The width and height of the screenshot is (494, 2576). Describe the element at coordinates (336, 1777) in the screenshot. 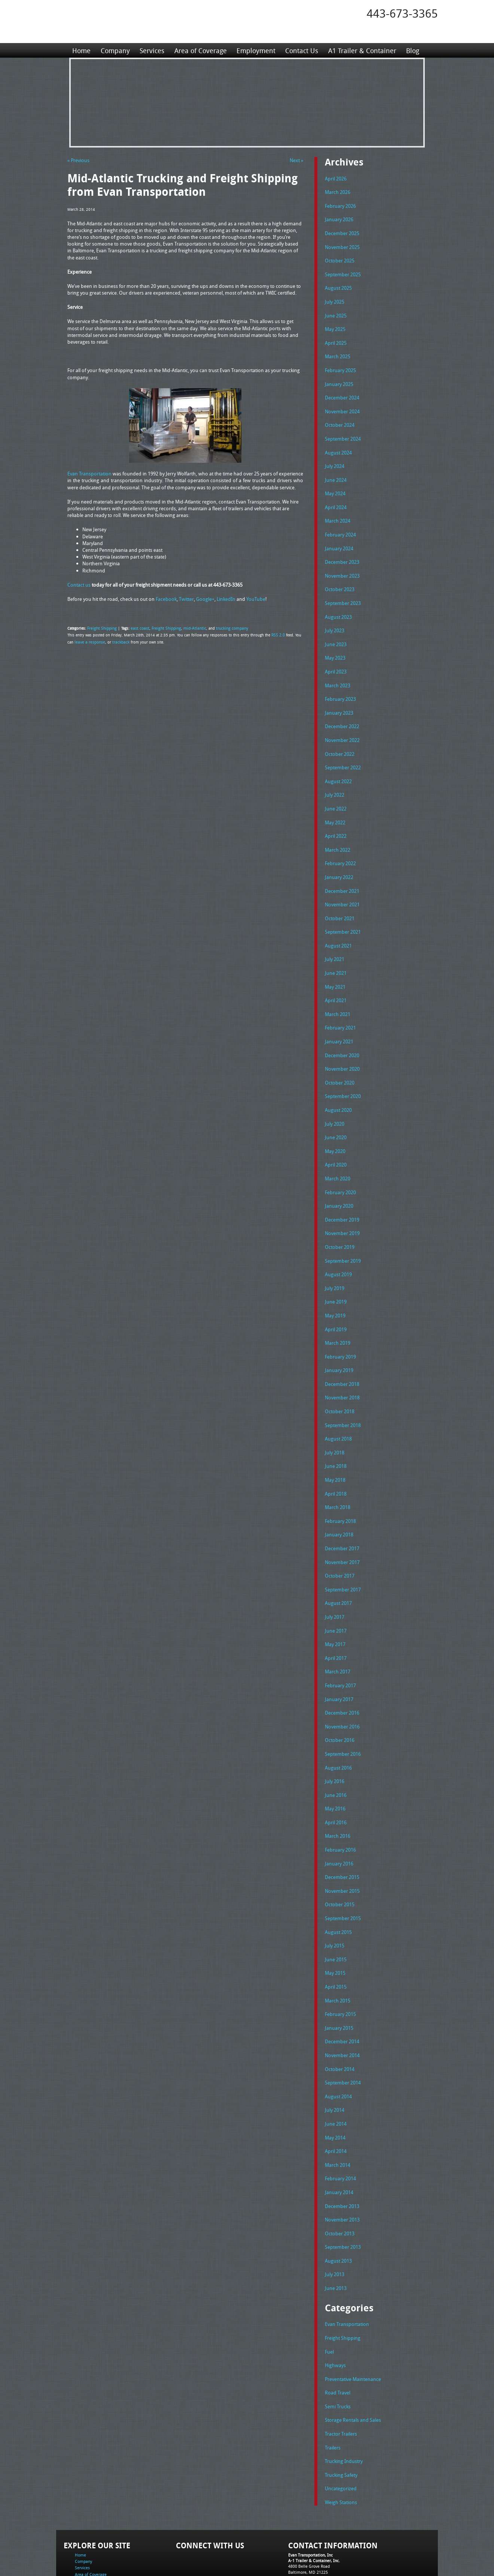

I see `April 2016` at that location.